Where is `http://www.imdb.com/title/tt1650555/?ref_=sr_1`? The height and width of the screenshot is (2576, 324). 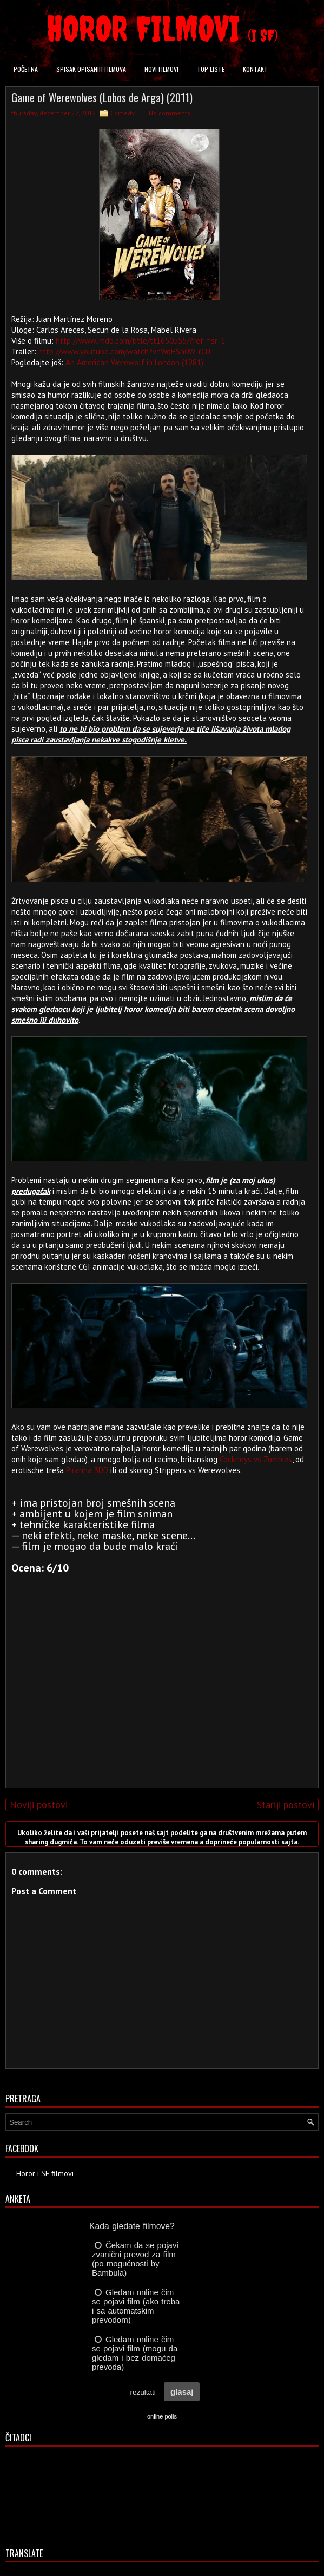 http://www.imdb.com/title/tt1650555/?ref_=sr_1 is located at coordinates (140, 341).